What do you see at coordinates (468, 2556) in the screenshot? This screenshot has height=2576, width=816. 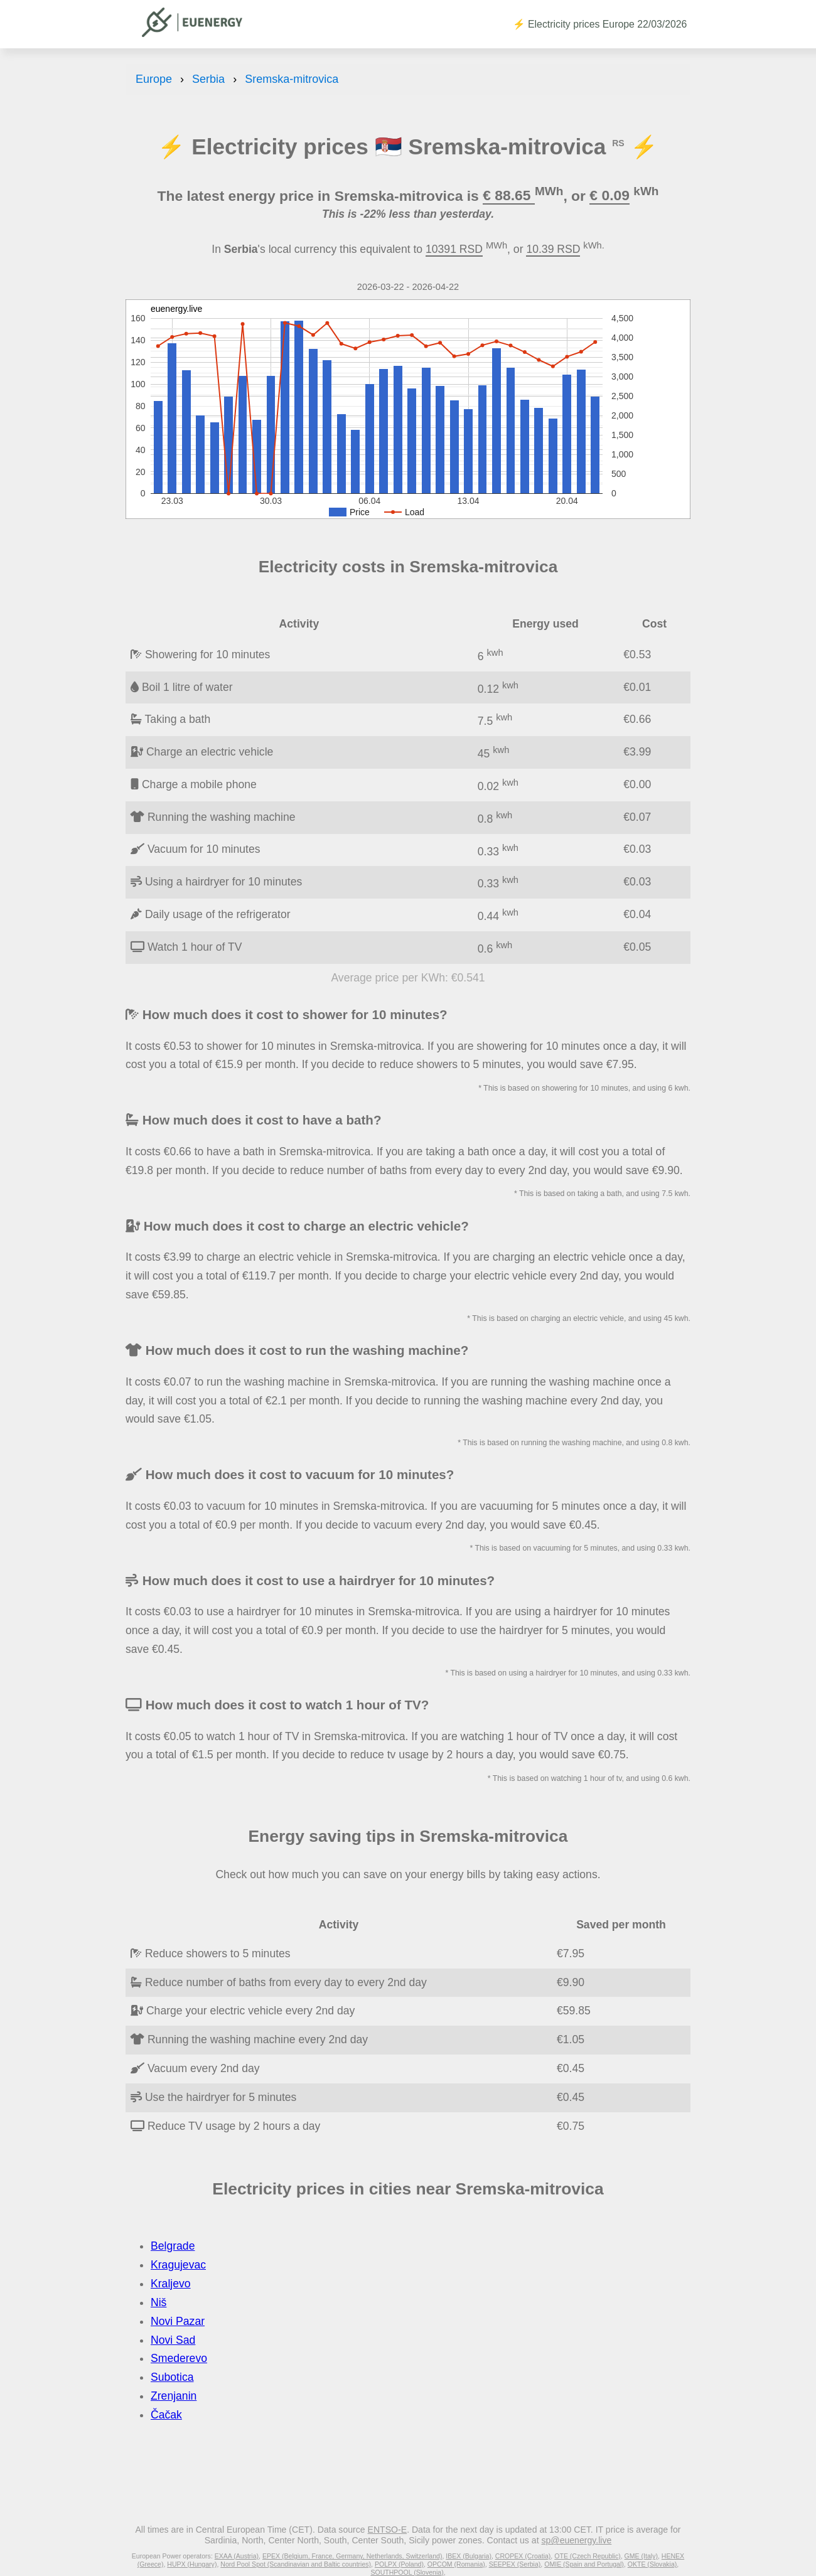 I see `IBEX (Bulgaria)` at bounding box center [468, 2556].